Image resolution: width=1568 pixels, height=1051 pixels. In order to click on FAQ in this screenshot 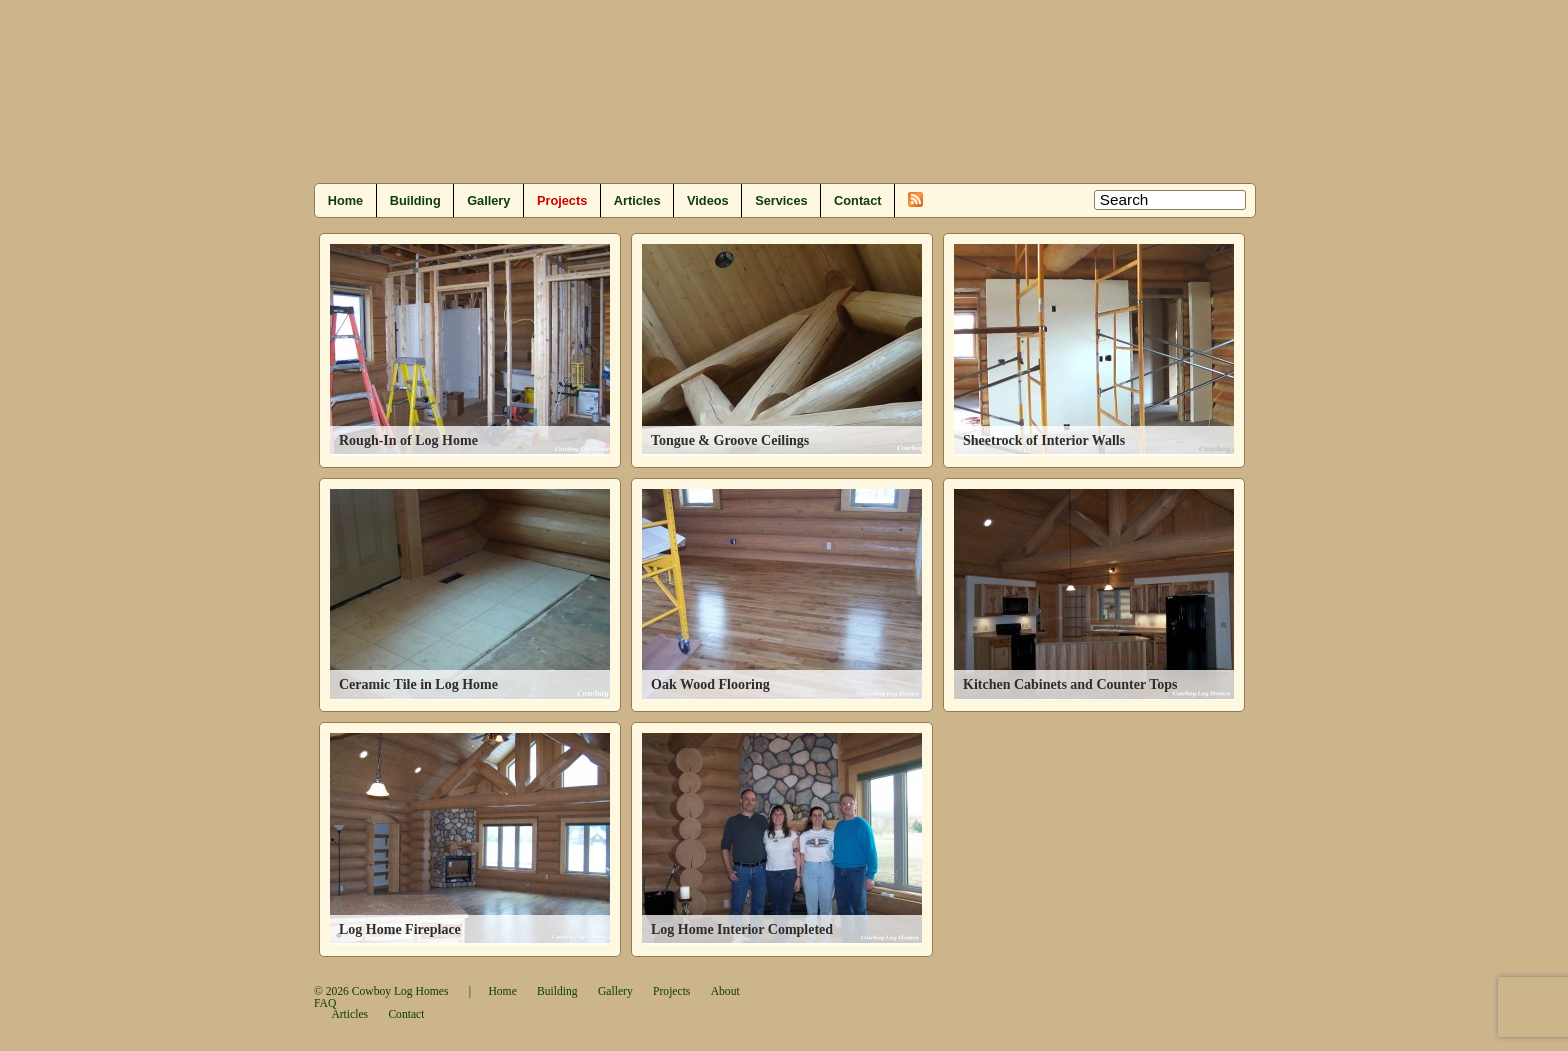, I will do `click(325, 1003)`.